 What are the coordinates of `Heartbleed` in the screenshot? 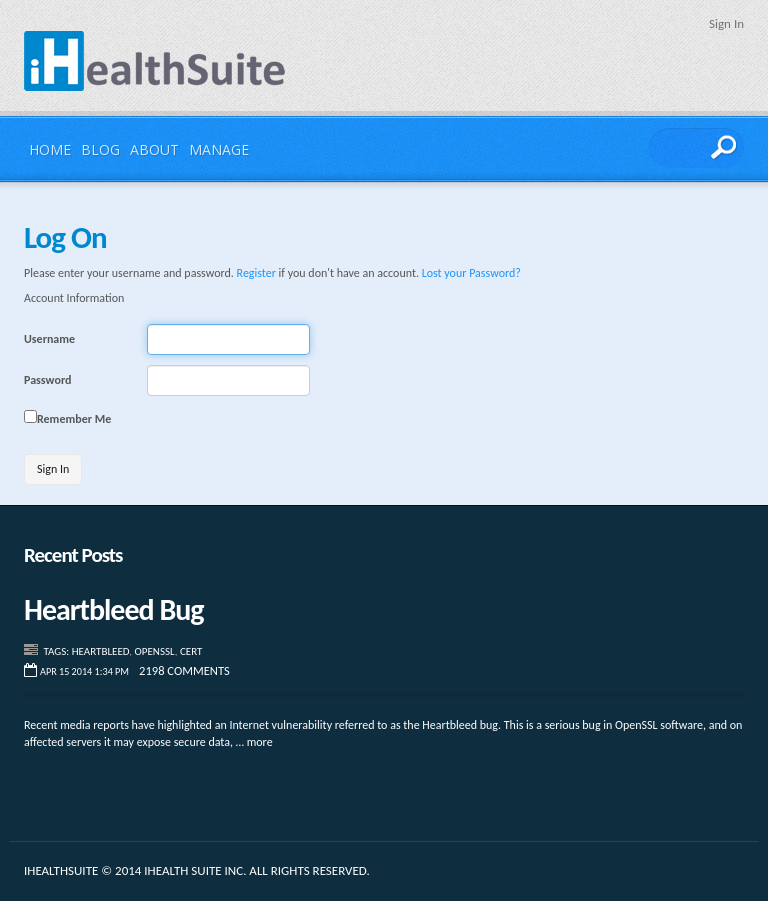 It's located at (101, 651).